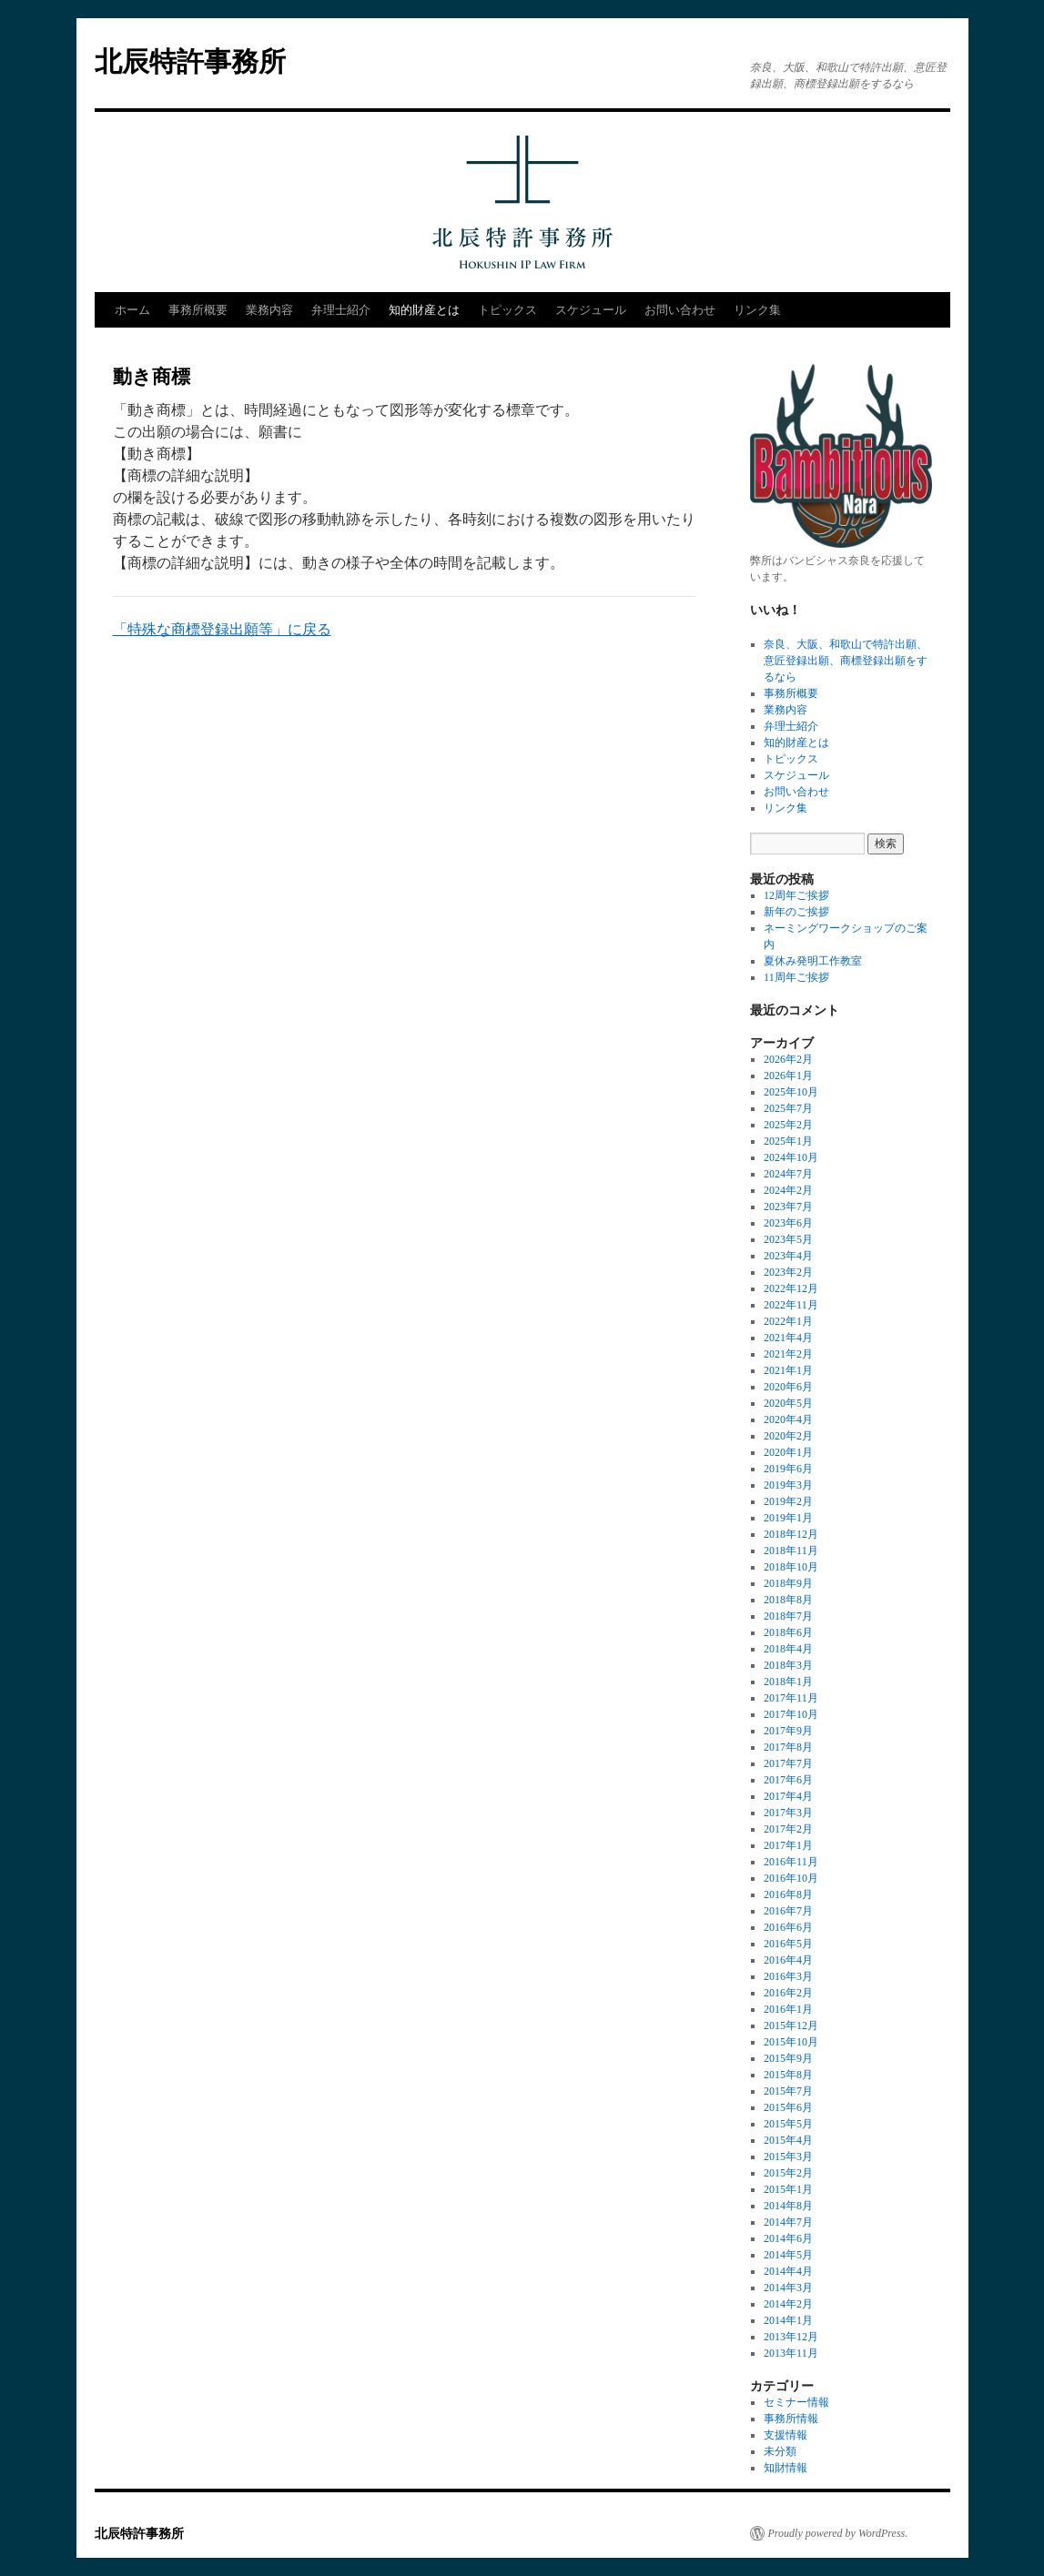  Describe the element at coordinates (788, 2058) in the screenshot. I see `2015年9月` at that location.